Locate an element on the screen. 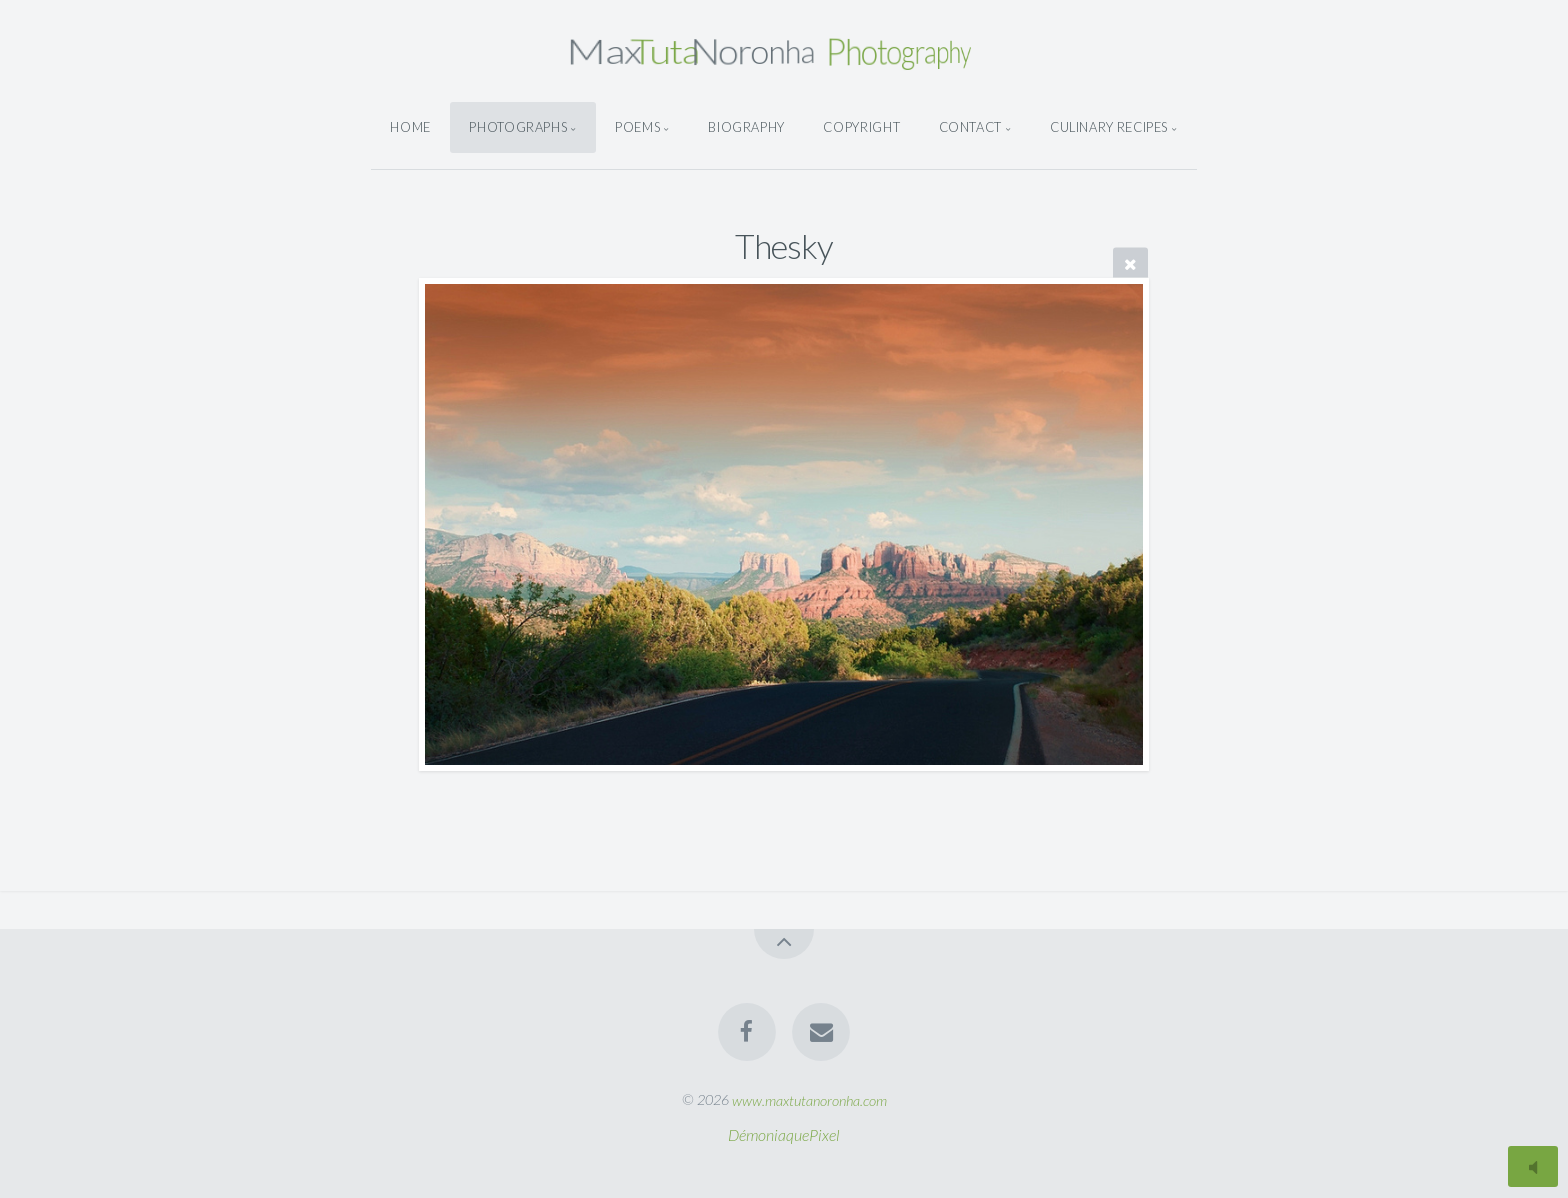 This screenshot has width=1568, height=1198. Poems is located at coordinates (637, 127).